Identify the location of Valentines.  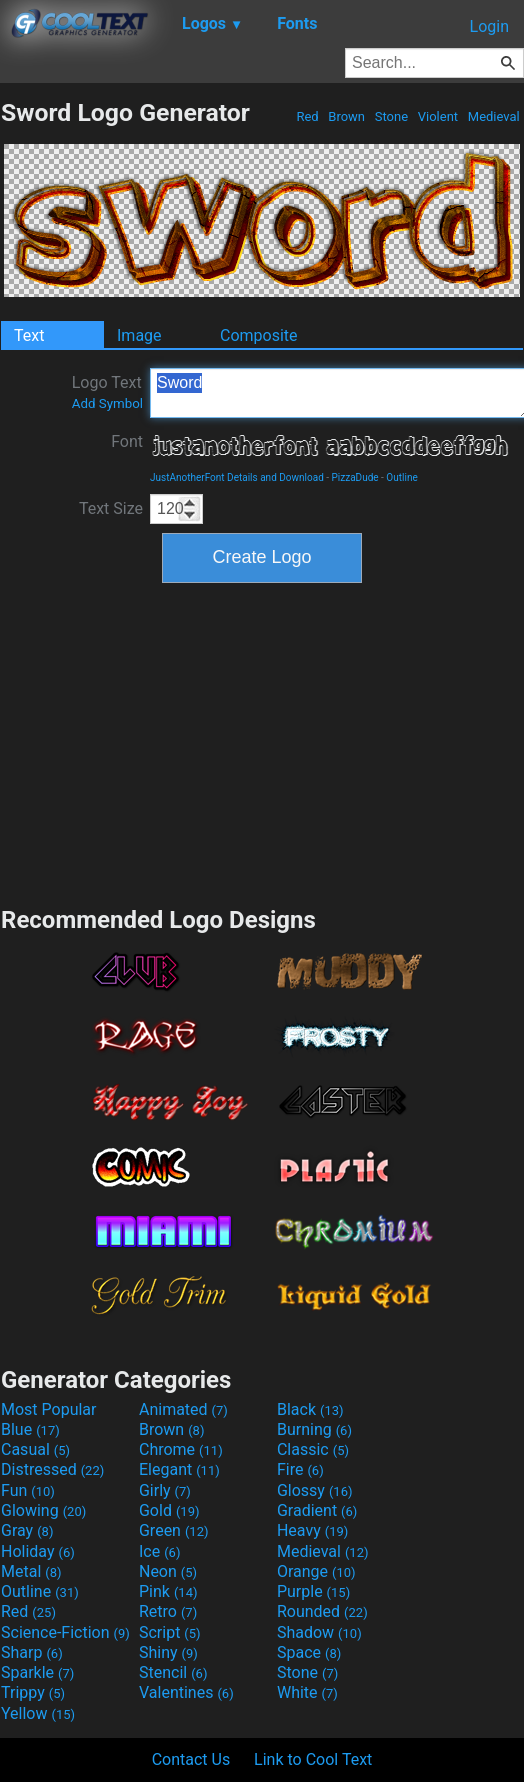
(186, 1692).